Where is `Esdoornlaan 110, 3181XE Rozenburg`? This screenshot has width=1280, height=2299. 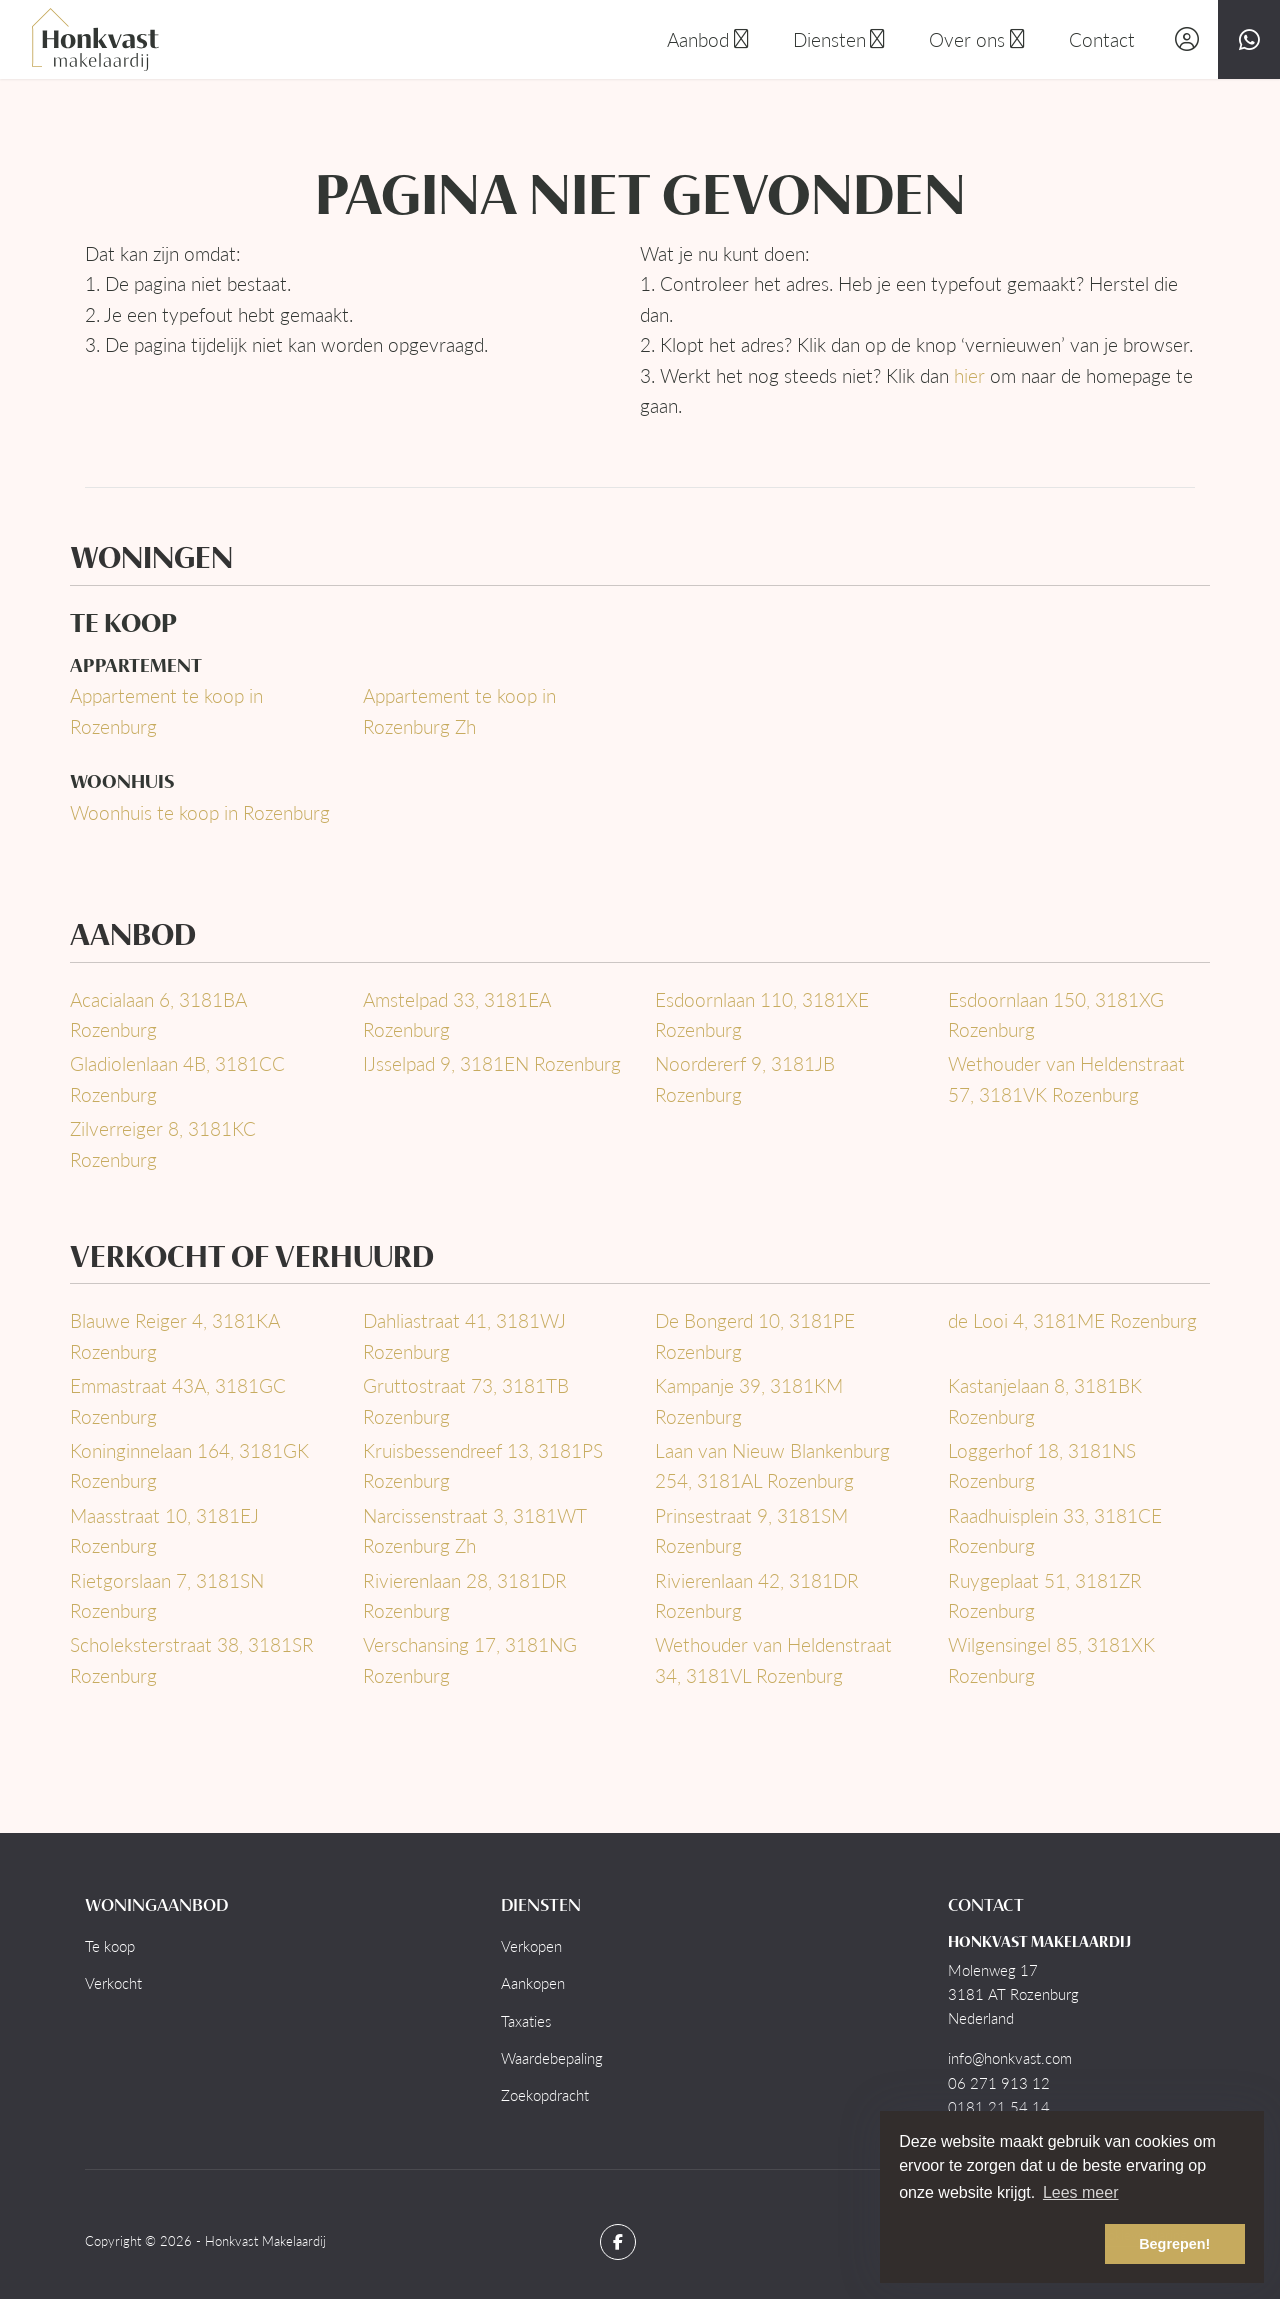 Esdoornlaan 110, 3181XE Rozenburg is located at coordinates (762, 1014).